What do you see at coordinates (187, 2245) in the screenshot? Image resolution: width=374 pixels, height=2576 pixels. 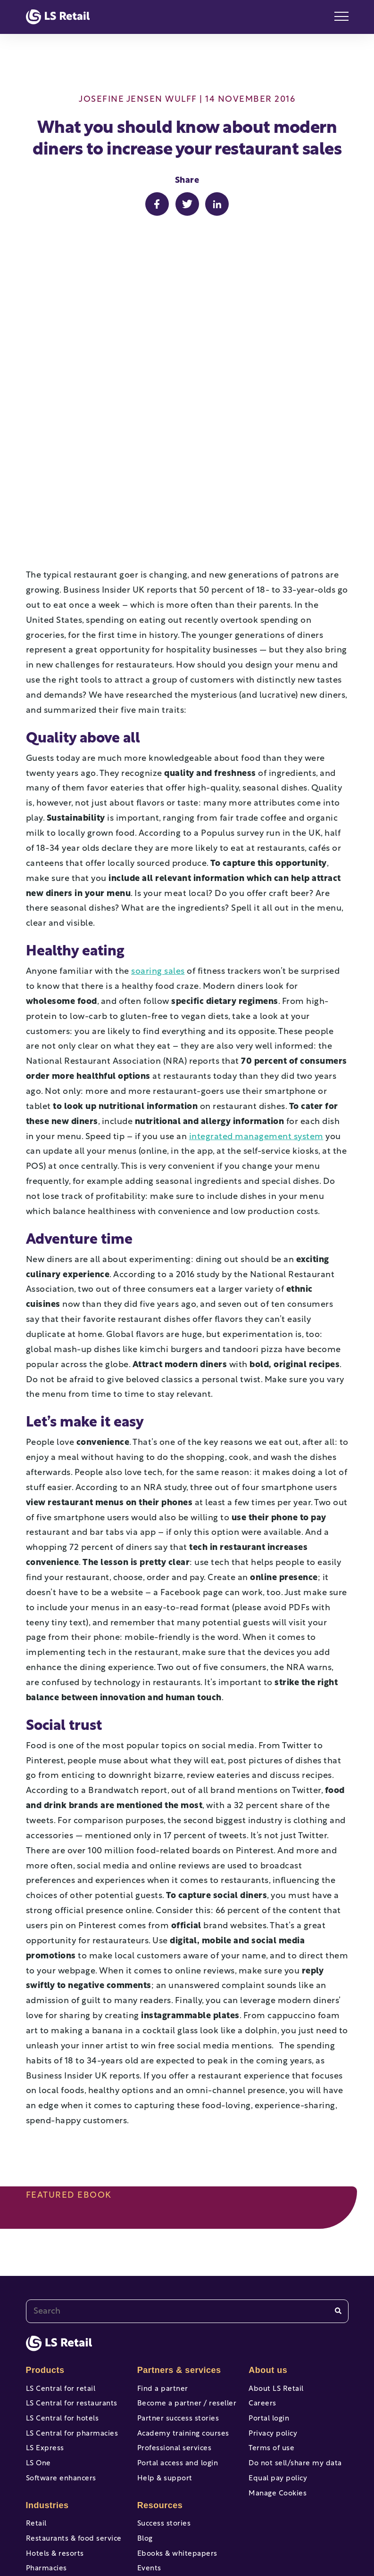 I see `Become a partner / reseller [menuitem]` at bounding box center [187, 2245].